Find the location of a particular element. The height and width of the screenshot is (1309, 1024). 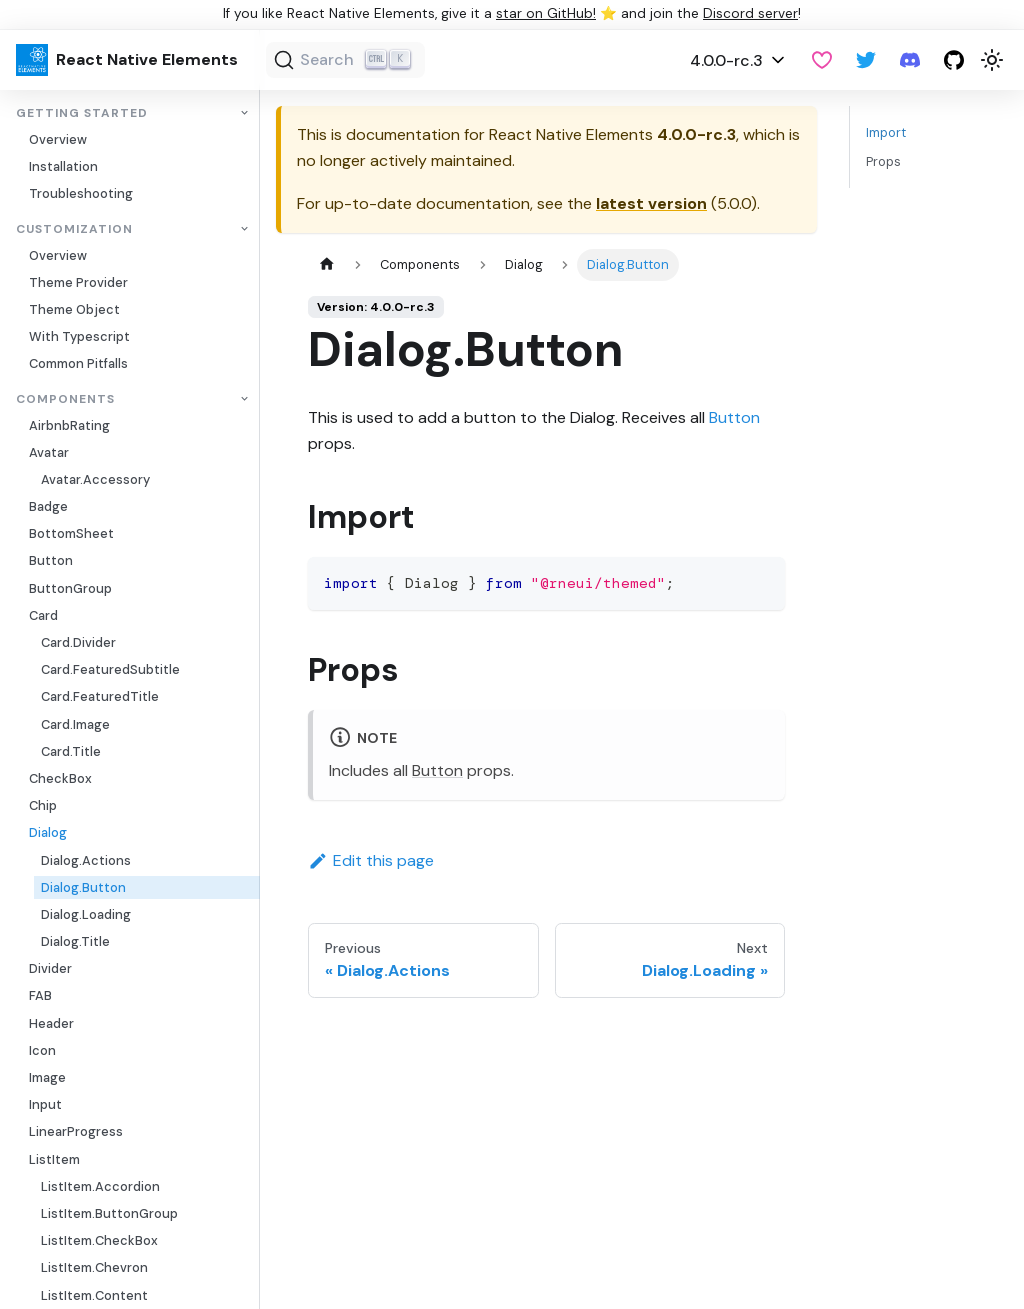

Card is located at coordinates (43, 615).